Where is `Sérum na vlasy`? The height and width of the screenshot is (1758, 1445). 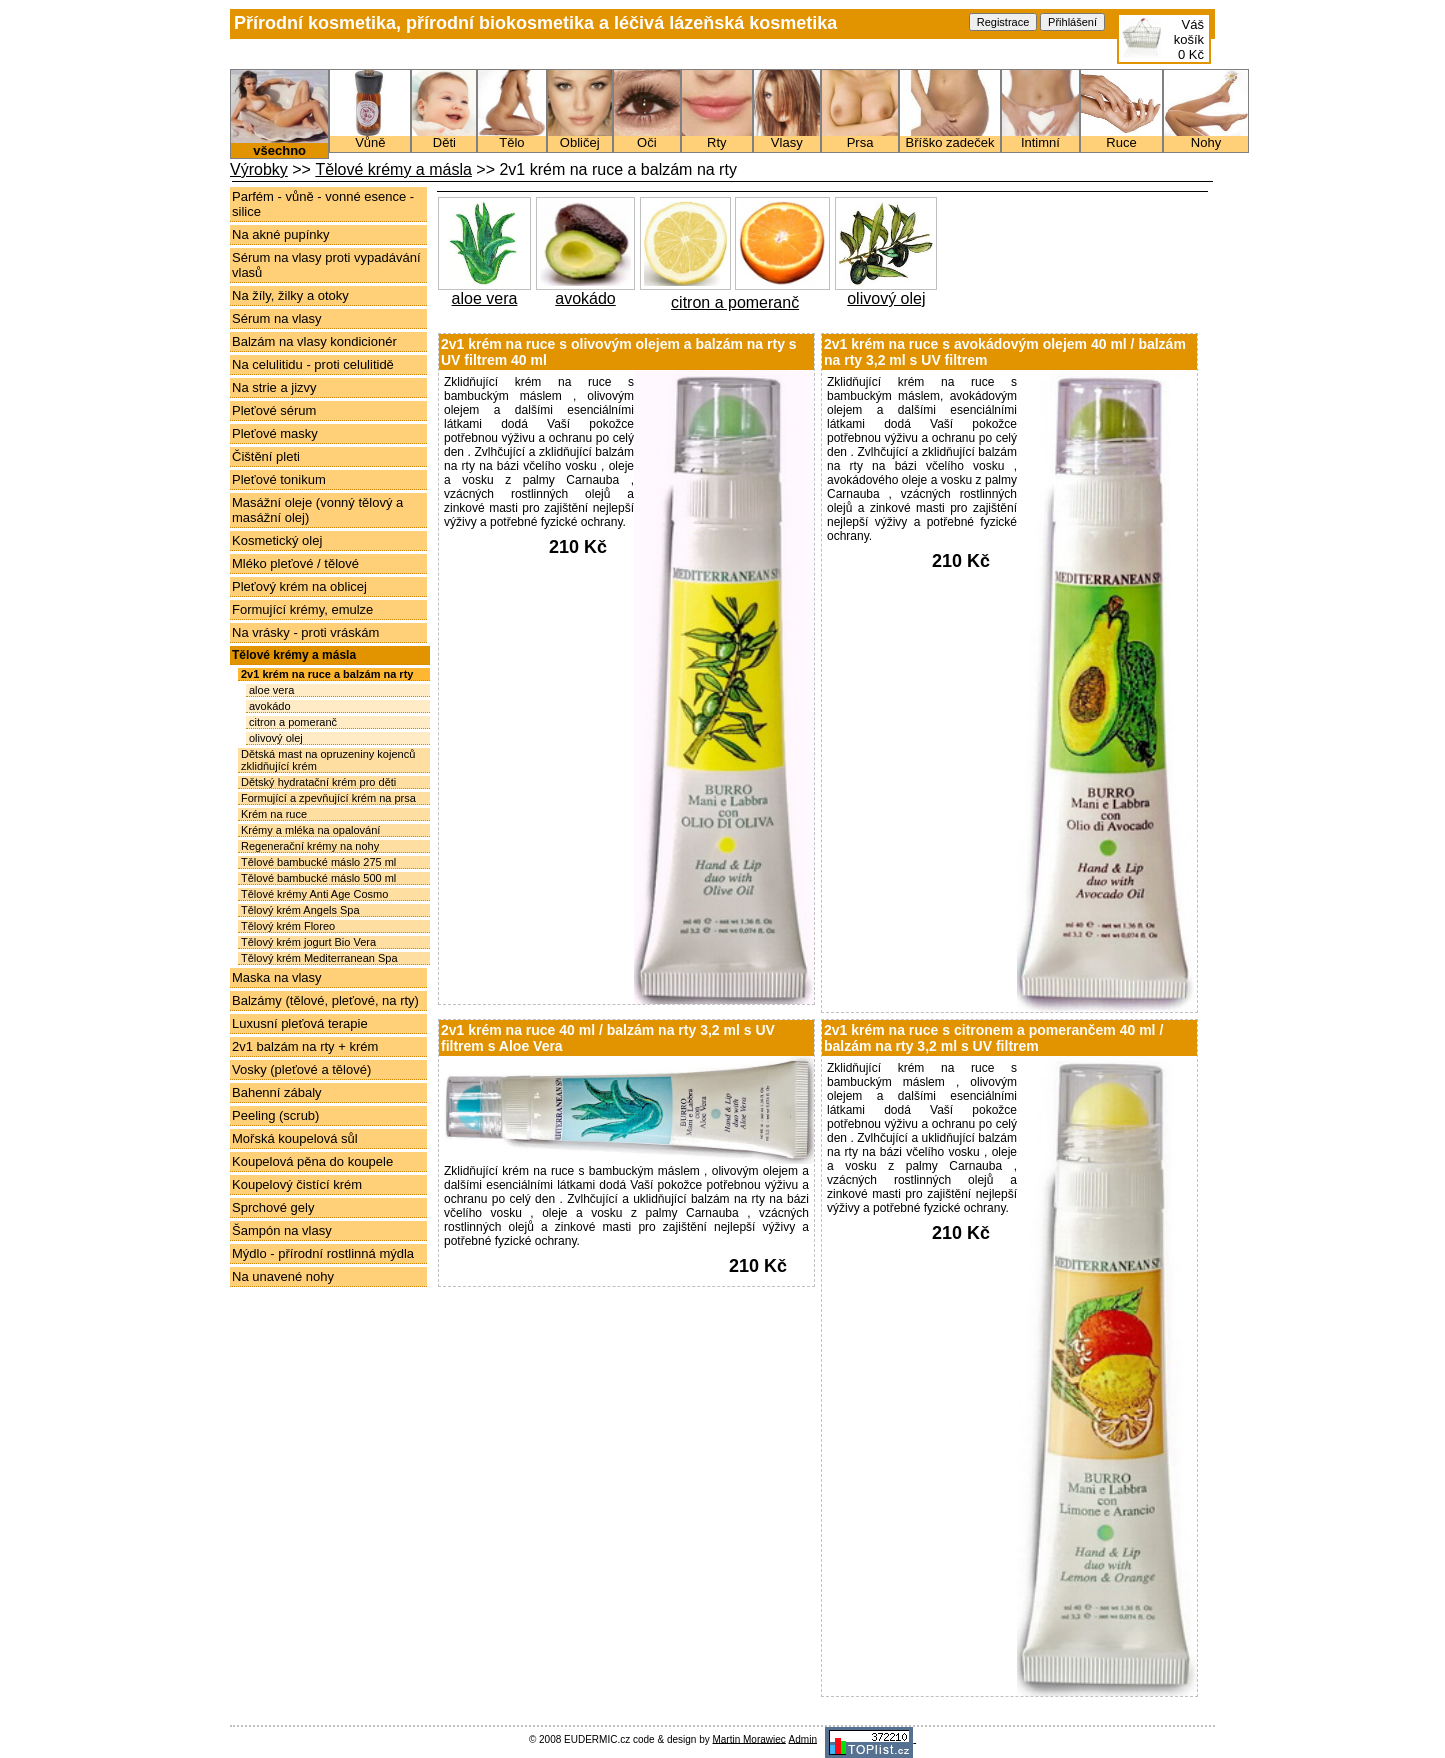 Sérum na vlasy is located at coordinates (277, 318).